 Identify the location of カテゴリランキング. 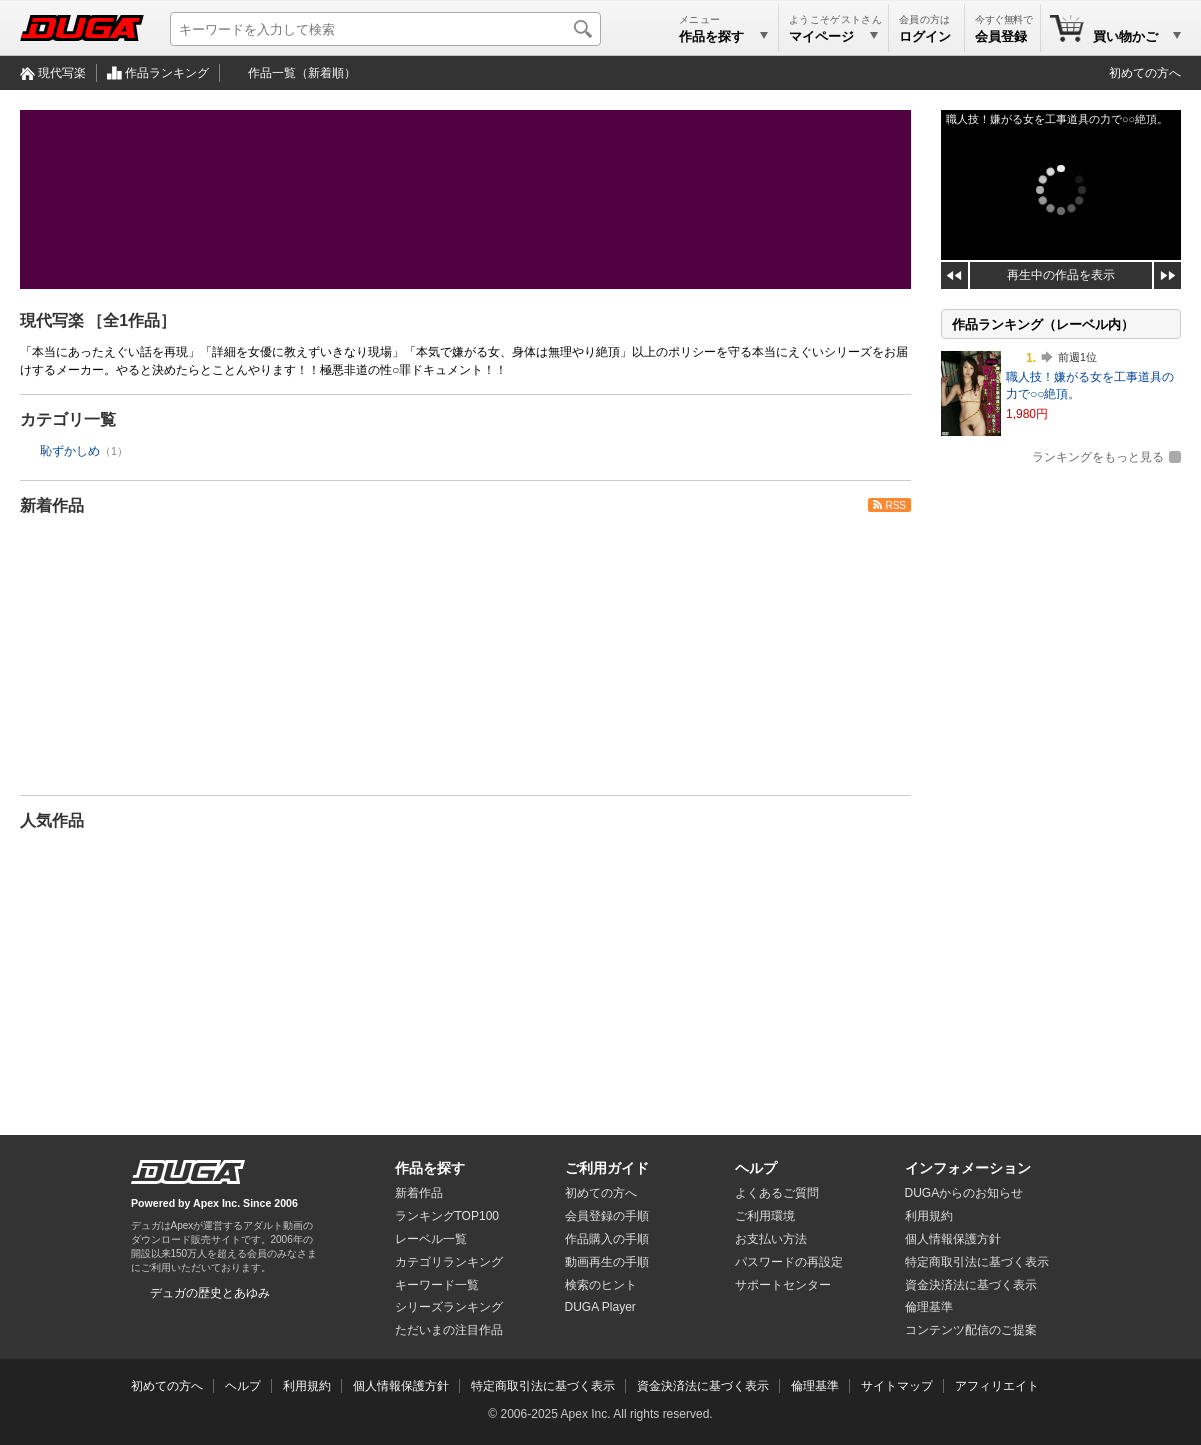
(449, 1262).